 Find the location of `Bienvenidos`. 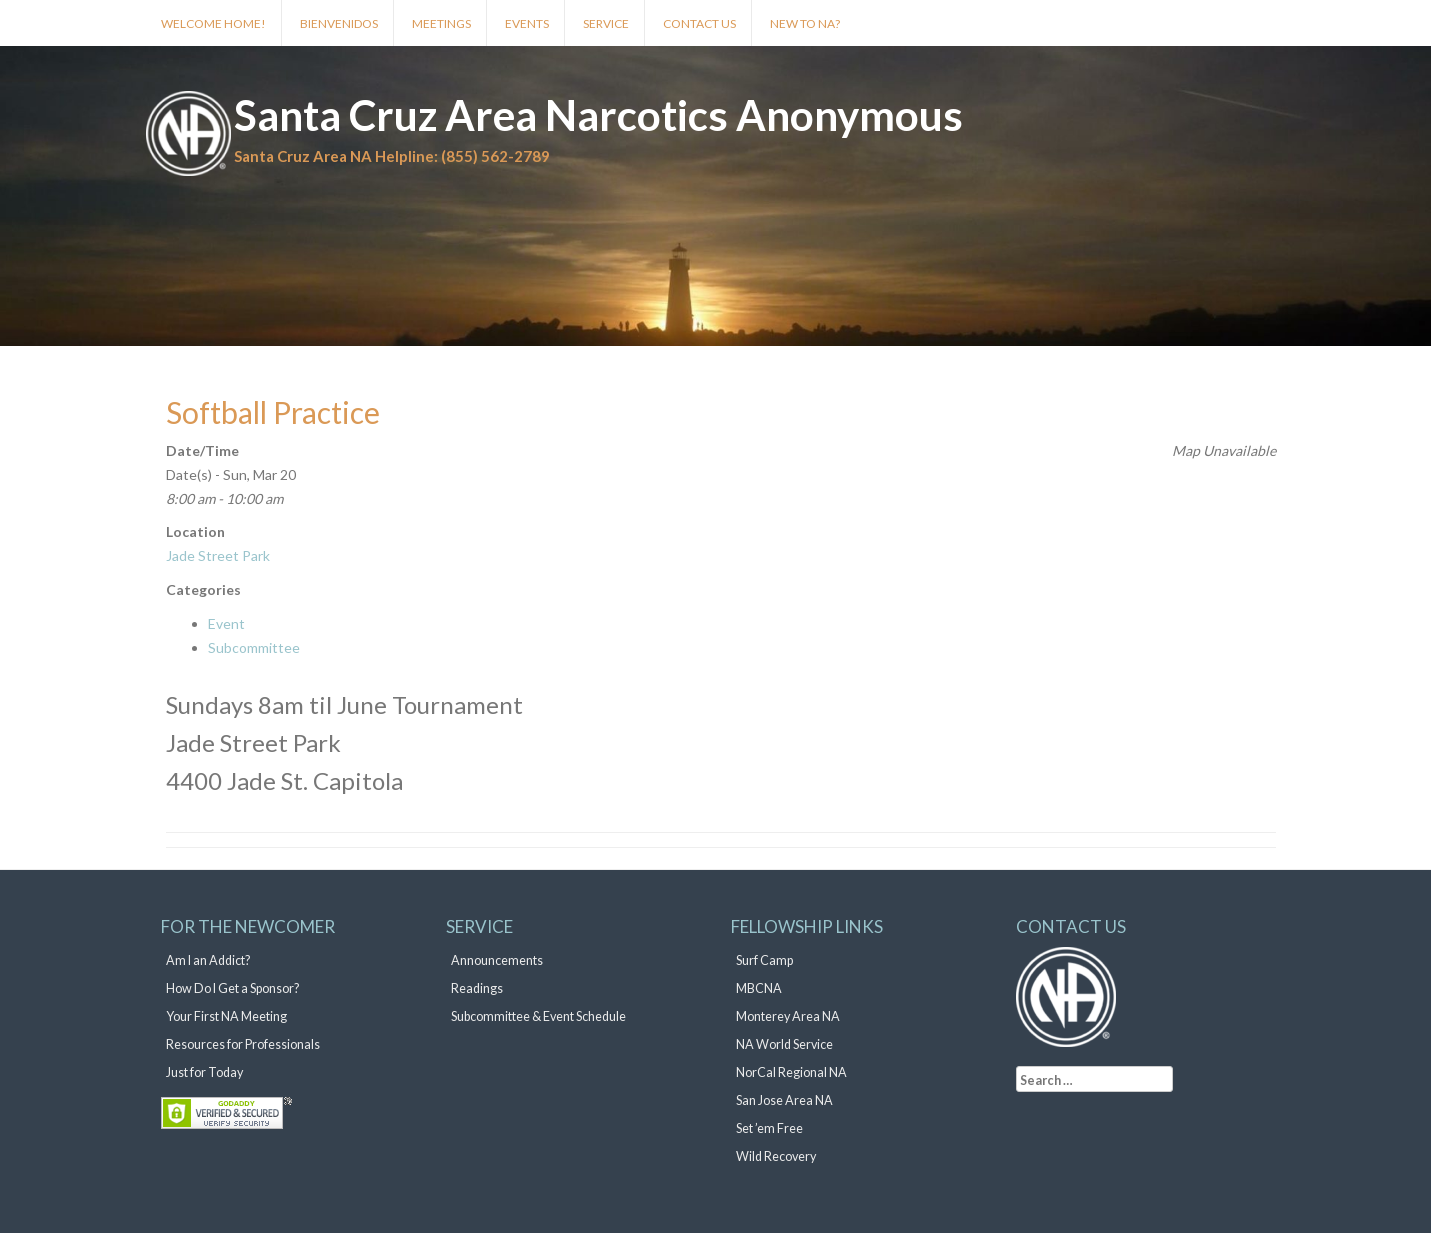

Bienvenidos is located at coordinates (339, 23).